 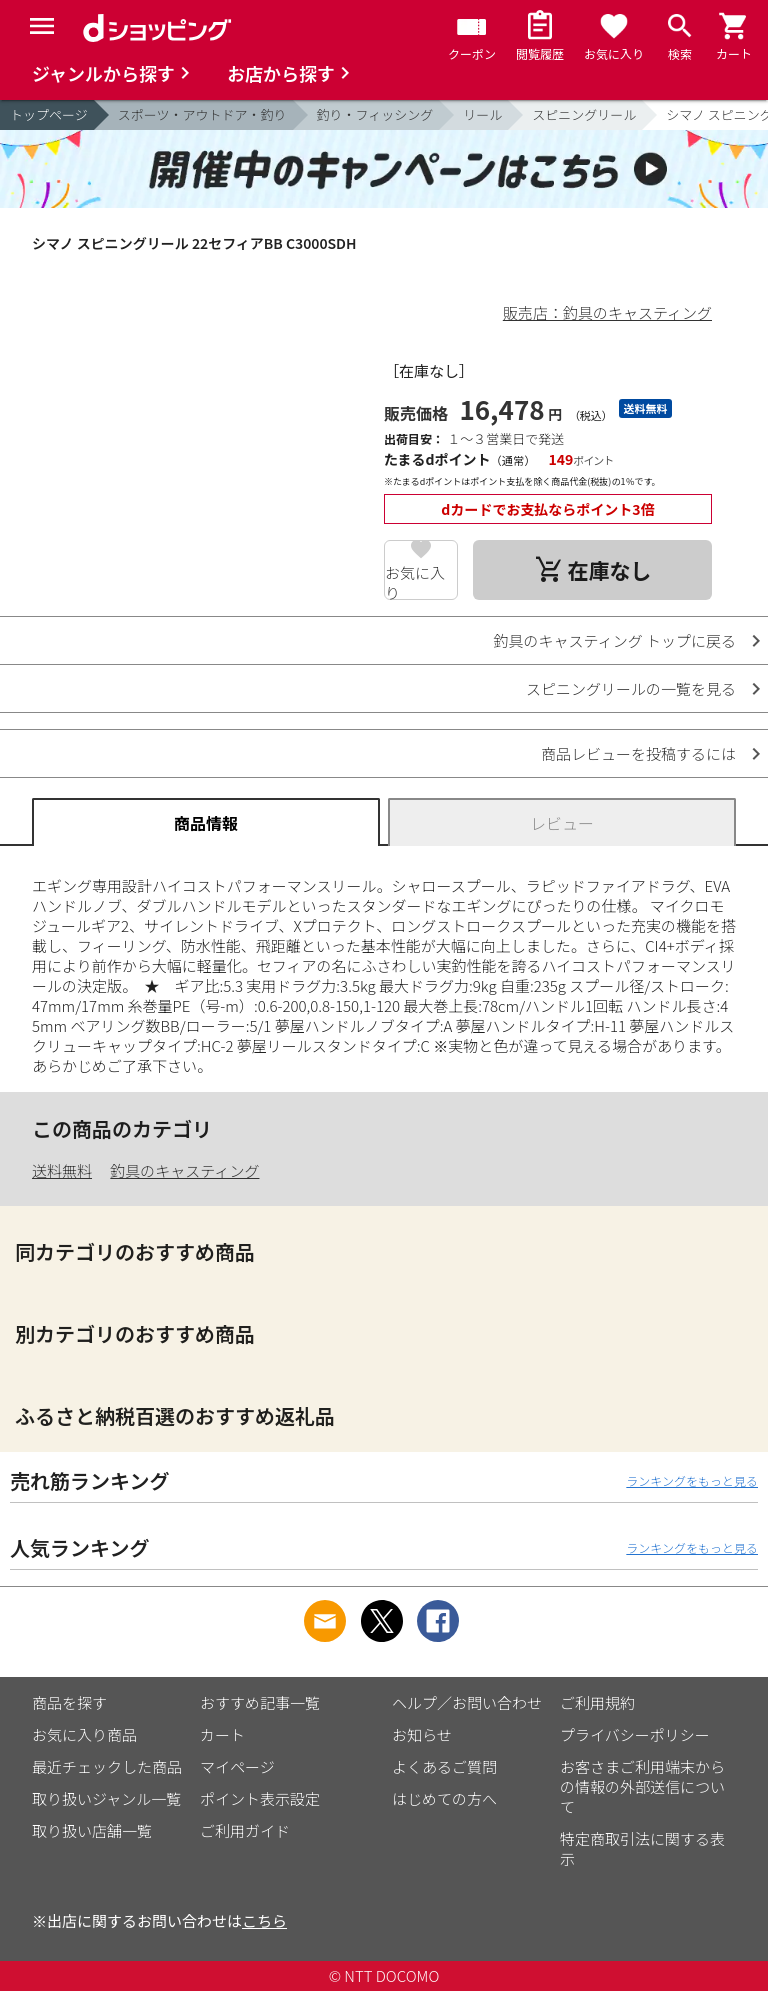 I want to click on はじめての方へ, so click(x=444, y=1798).